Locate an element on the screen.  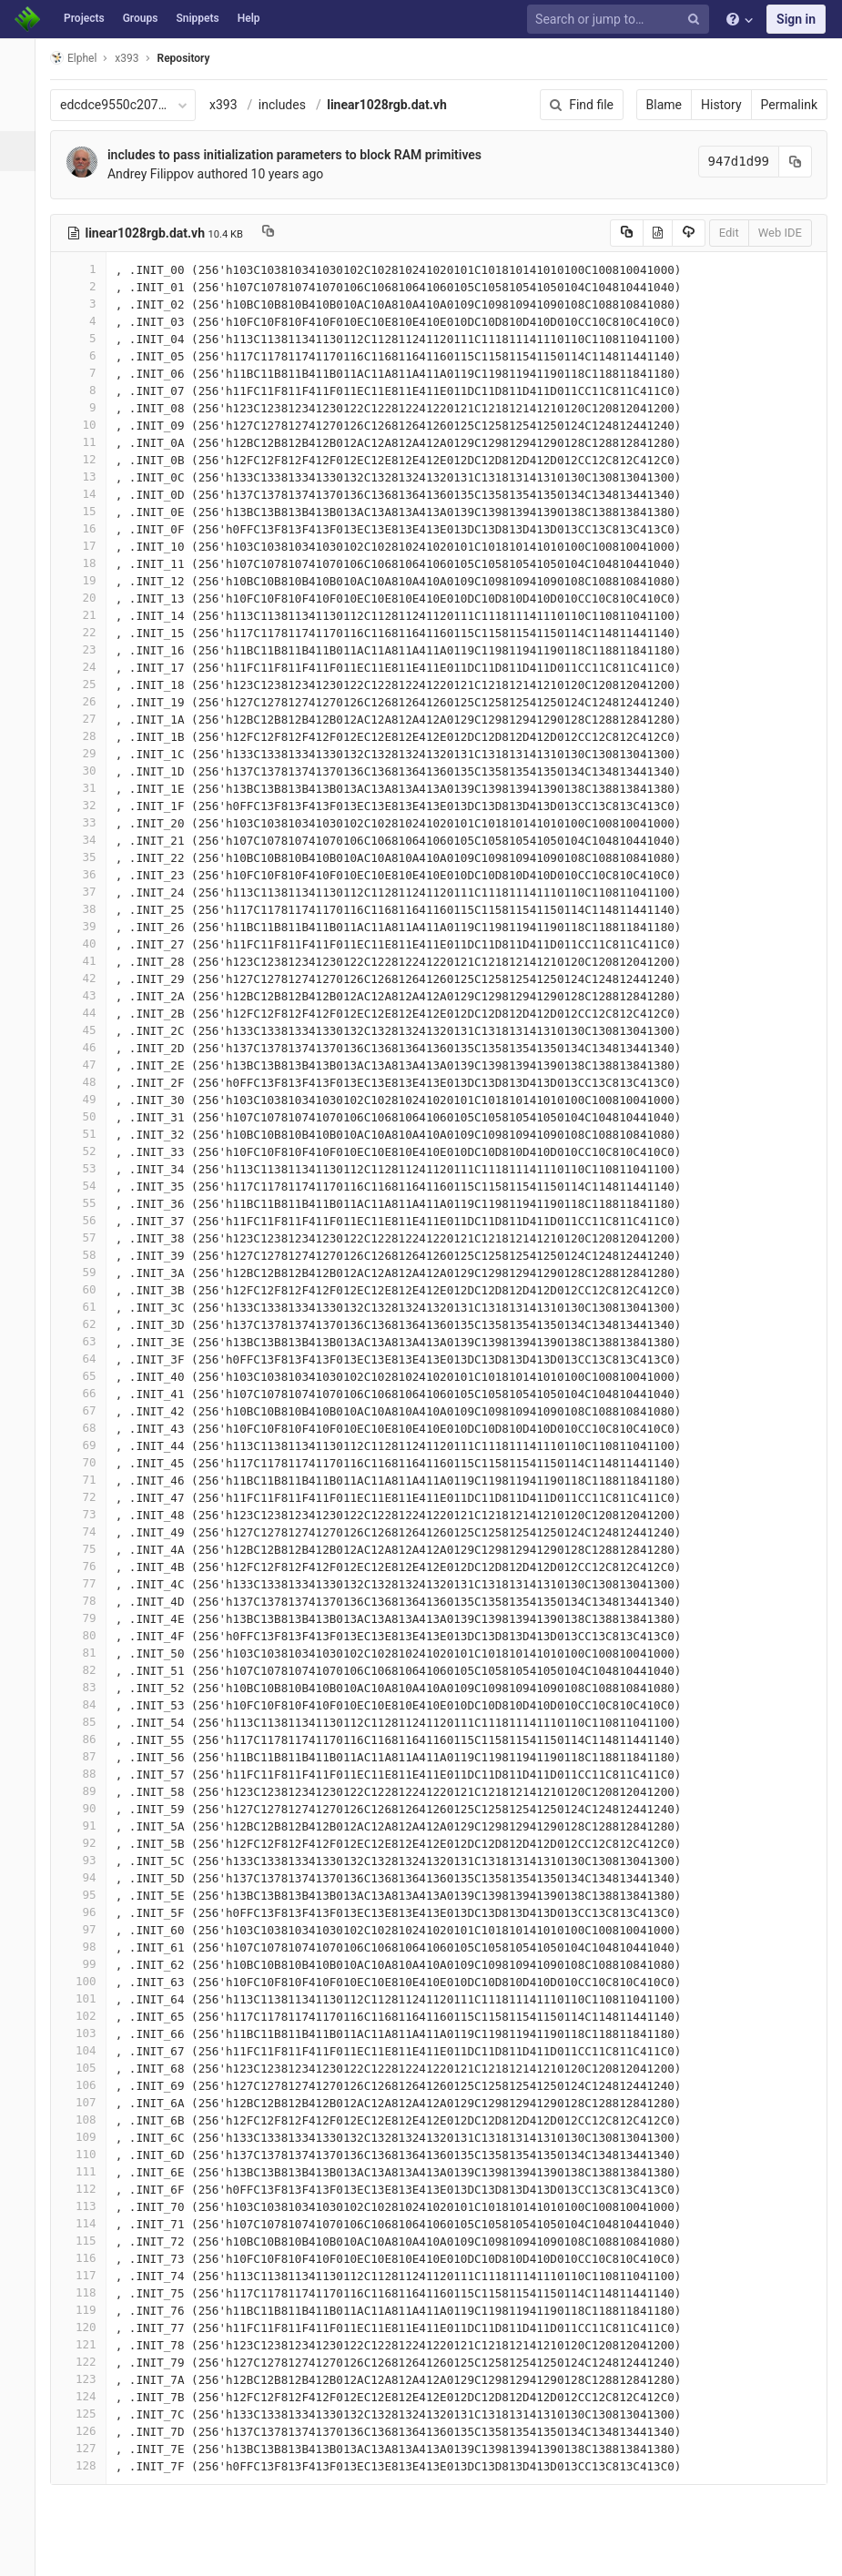
Andrey Filippov is located at coordinates (160, 174).